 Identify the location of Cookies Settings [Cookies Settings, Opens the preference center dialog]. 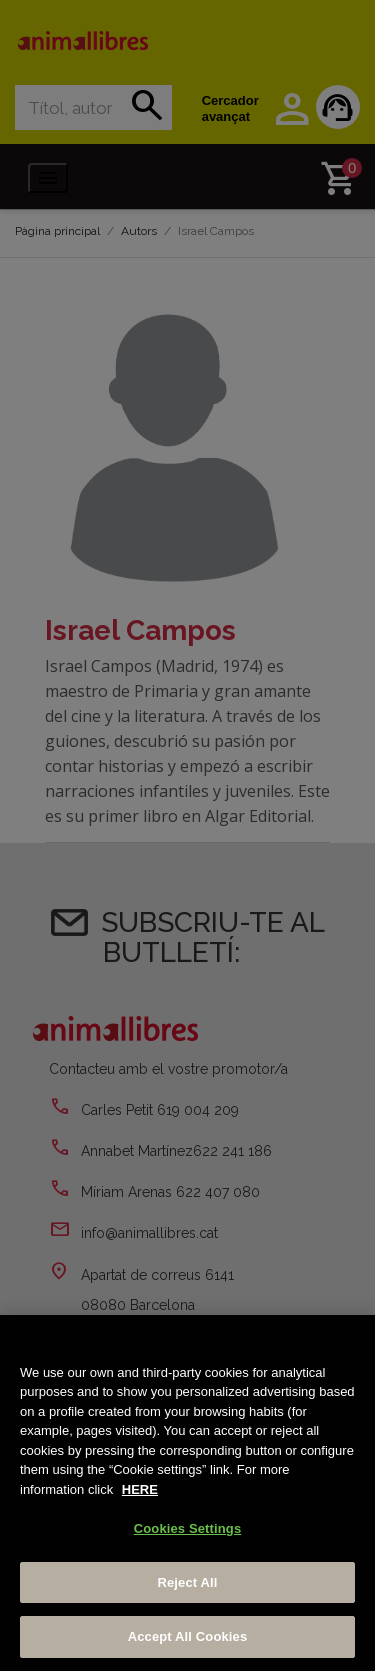
(188, 1528).